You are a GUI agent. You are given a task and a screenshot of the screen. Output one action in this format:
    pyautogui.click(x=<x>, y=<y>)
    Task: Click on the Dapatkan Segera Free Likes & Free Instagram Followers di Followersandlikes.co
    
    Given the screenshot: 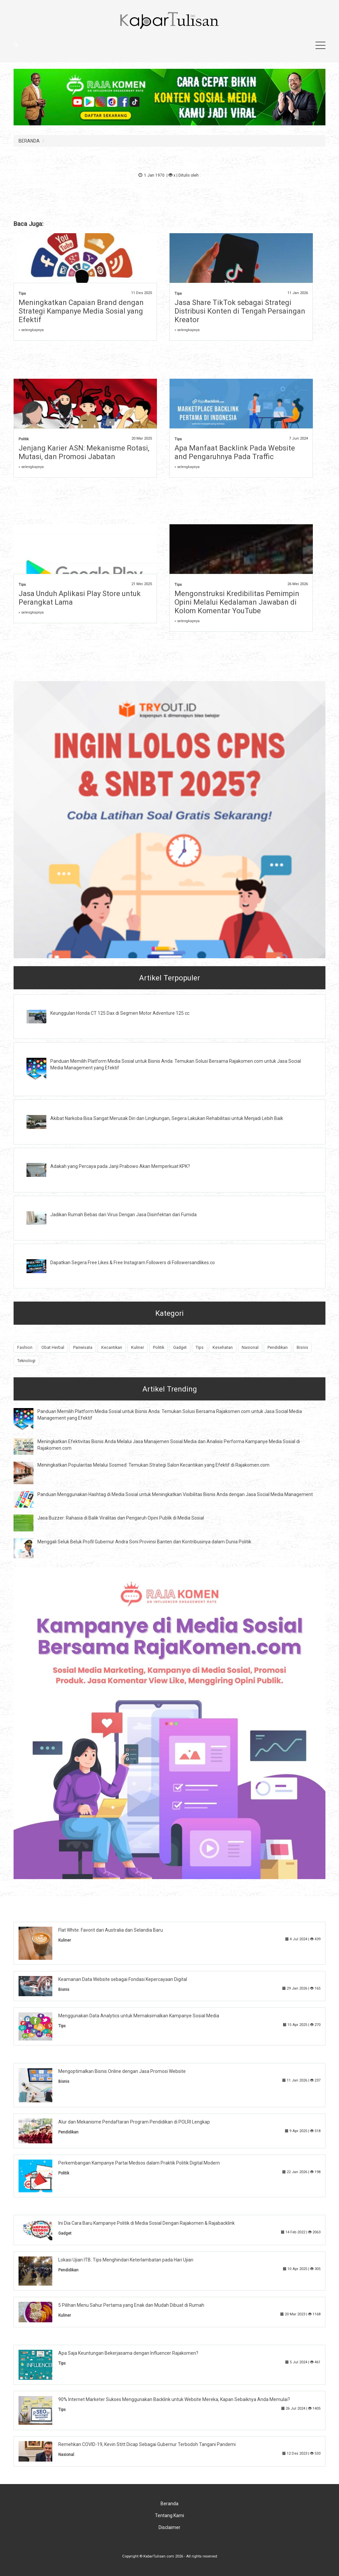 What is the action you would take?
    pyautogui.click(x=132, y=1262)
    